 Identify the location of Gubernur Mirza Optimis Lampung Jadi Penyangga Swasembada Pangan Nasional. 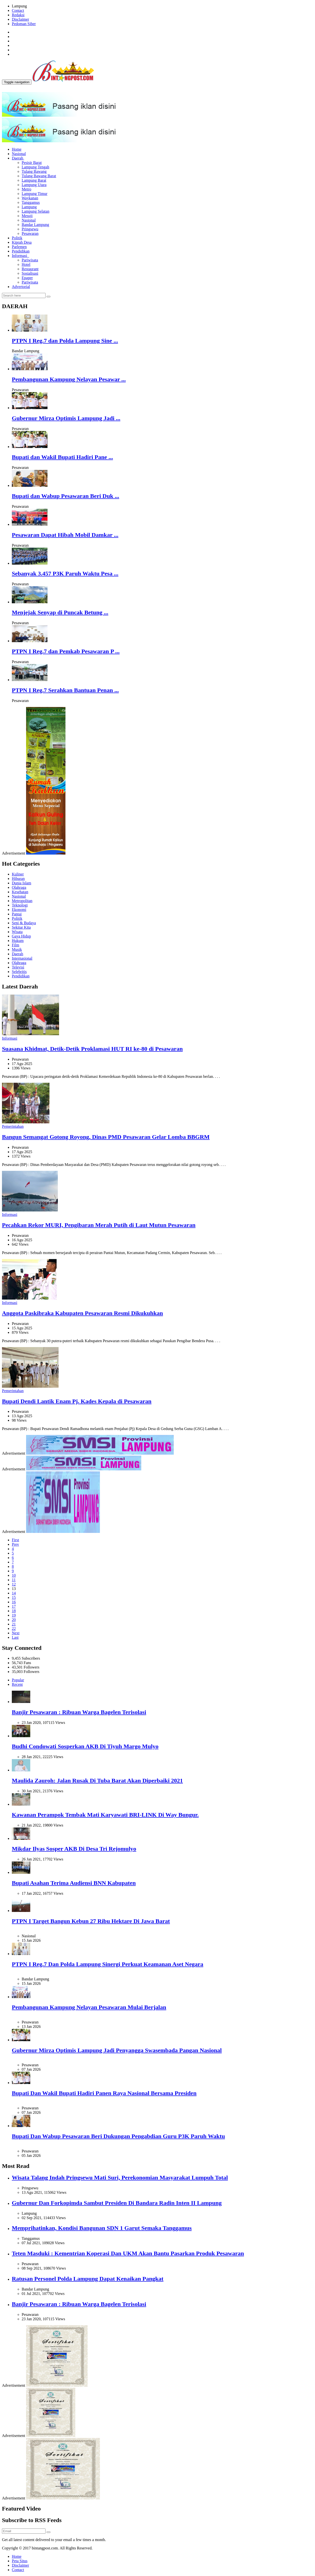
(117, 2050).